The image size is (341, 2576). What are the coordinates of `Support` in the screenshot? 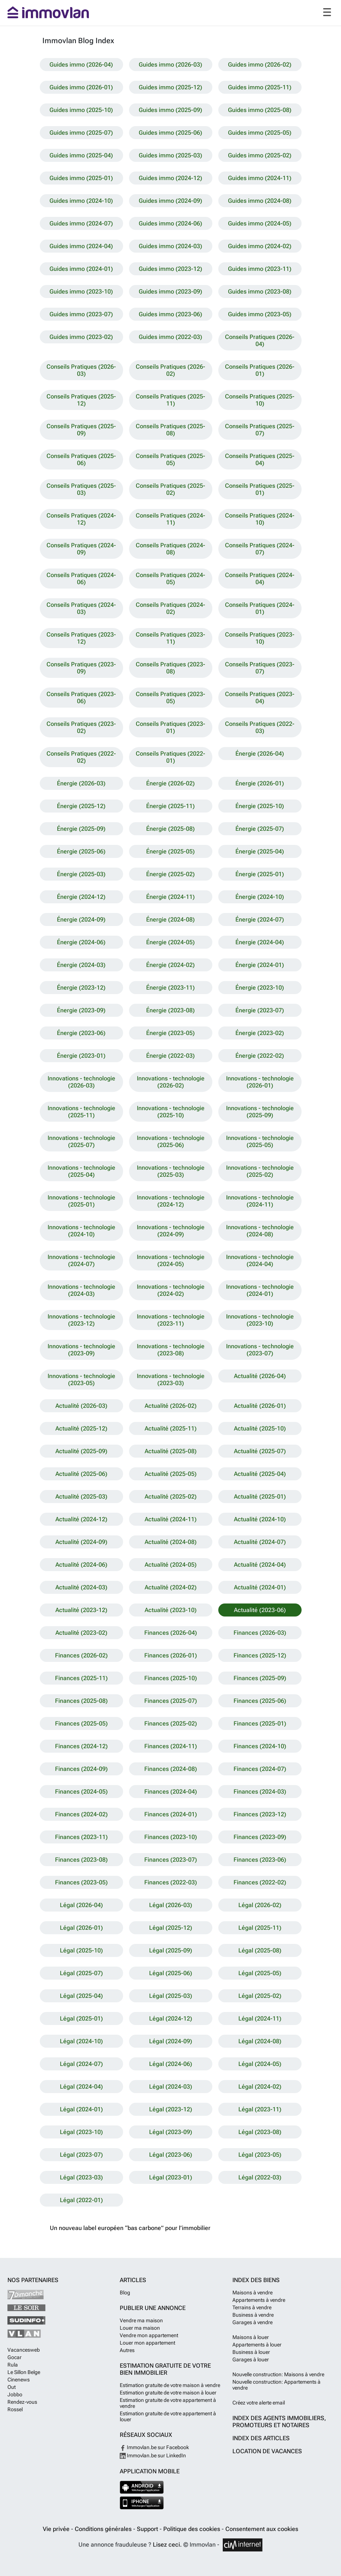 It's located at (148, 2528).